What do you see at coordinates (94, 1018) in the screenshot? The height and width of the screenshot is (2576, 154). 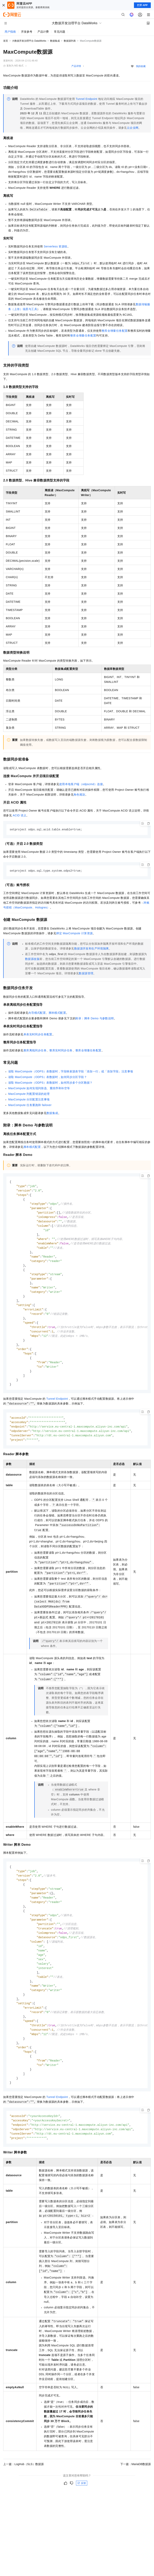 I see `附录：脚本Demo与参数说明` at bounding box center [94, 1018].